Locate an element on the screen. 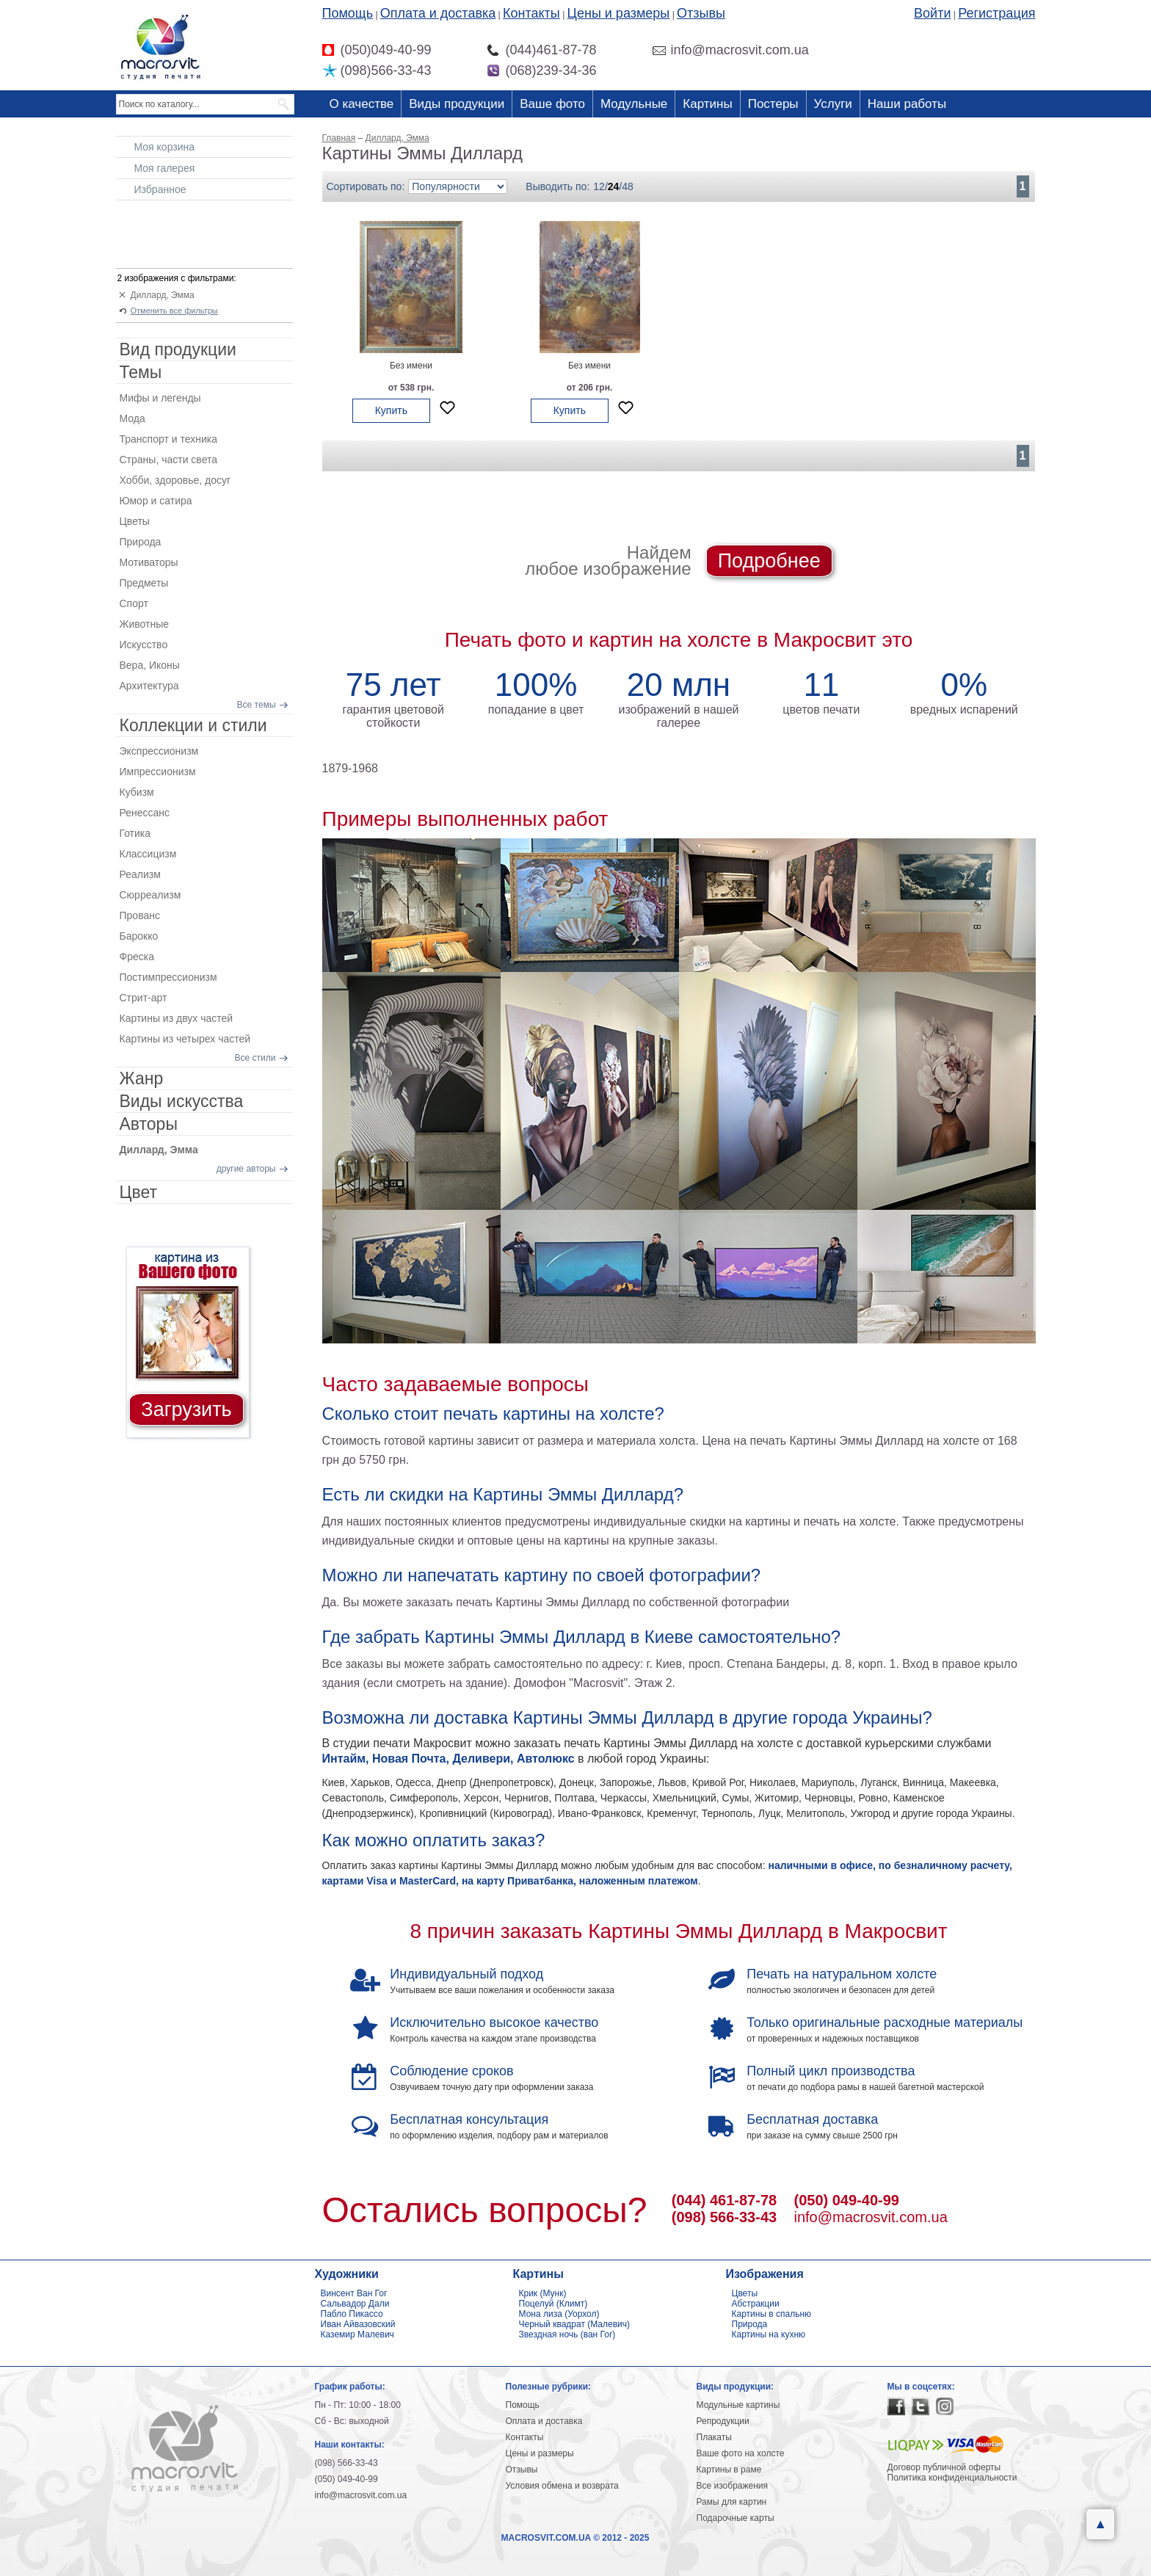 This screenshot has height=2576, width=1151. Коллекции и стили is located at coordinates (193, 725).